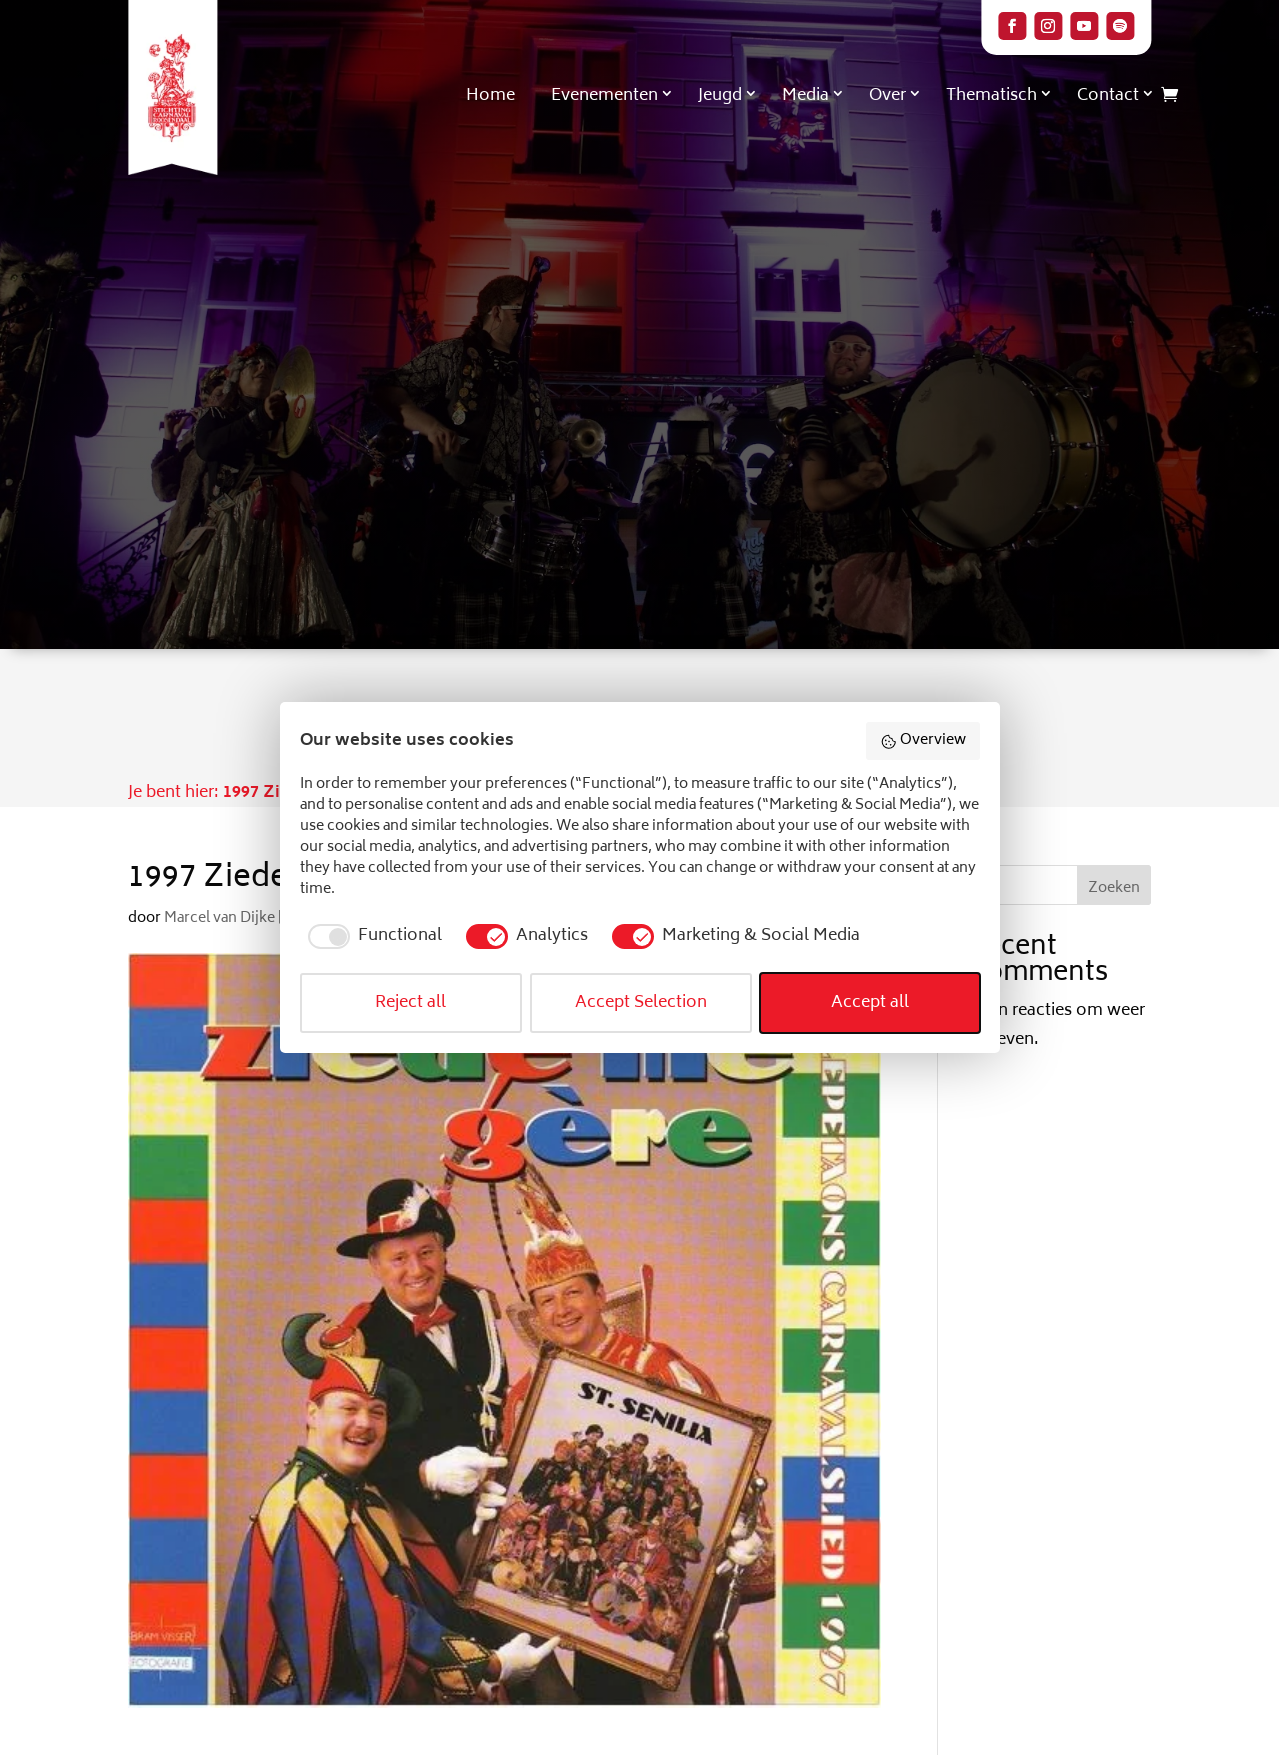  I want to click on Zoeken, so click(1114, 888).